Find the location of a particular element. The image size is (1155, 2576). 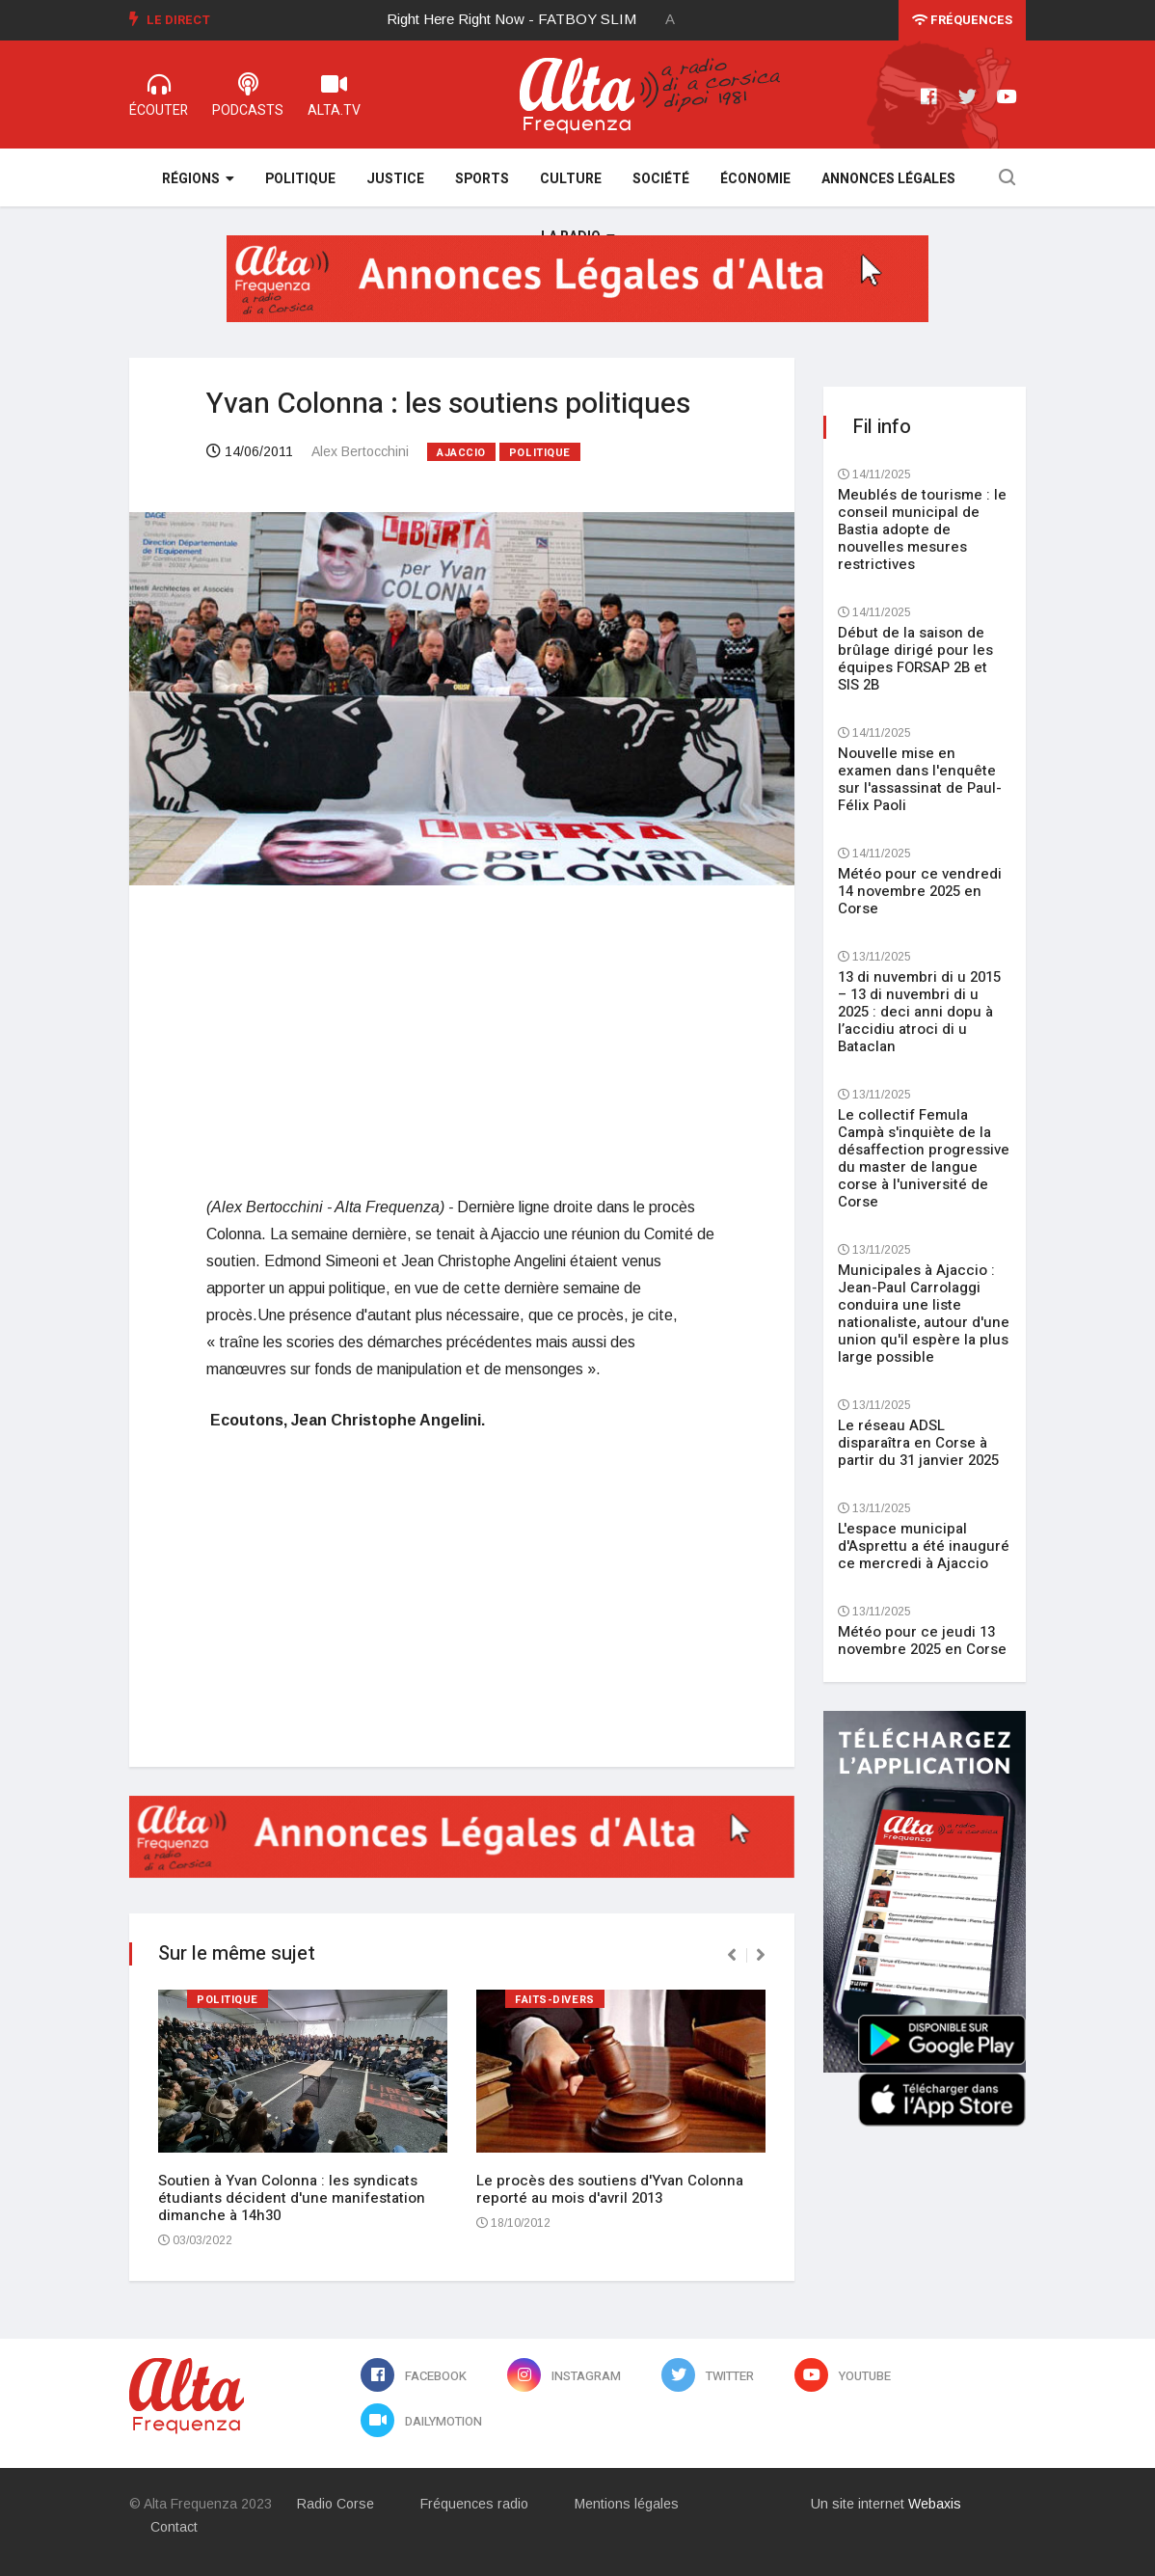

Faits-divers is located at coordinates (555, 2000).